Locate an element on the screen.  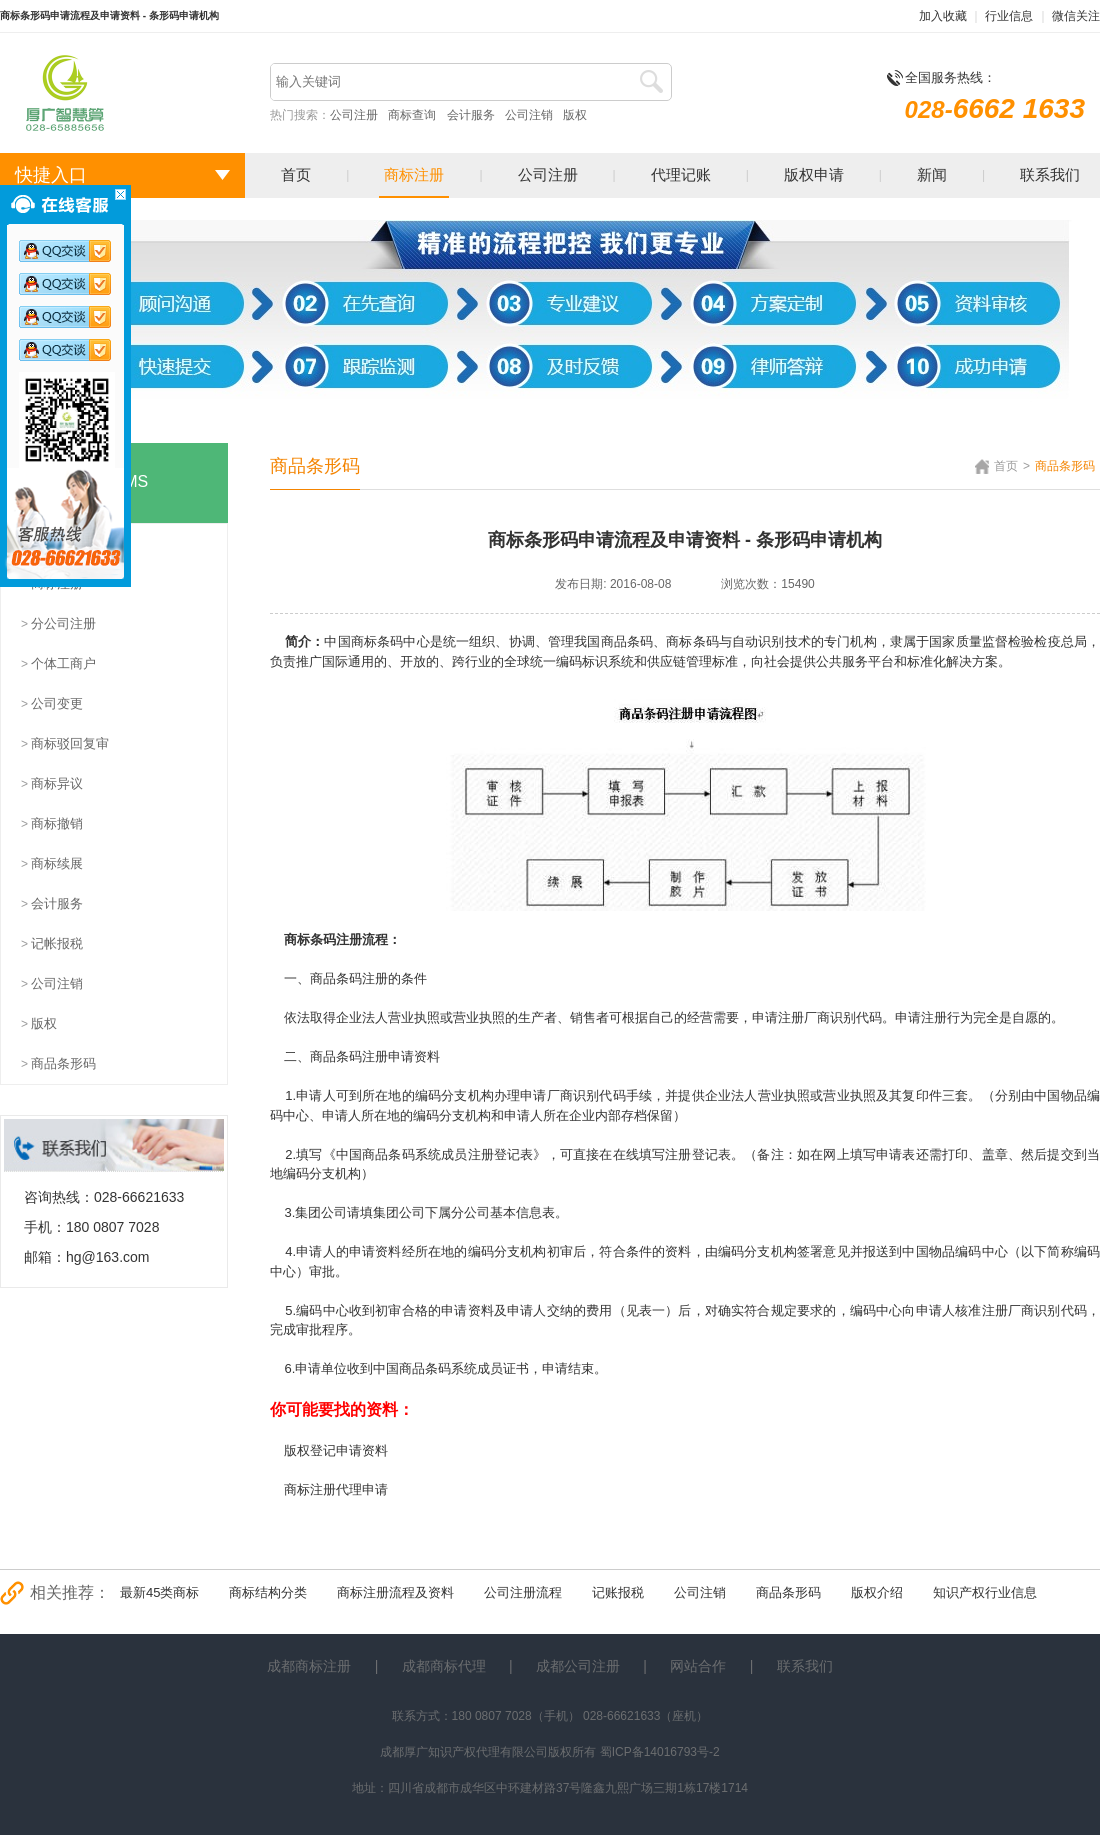
成都商标注册 is located at coordinates (309, 1666).